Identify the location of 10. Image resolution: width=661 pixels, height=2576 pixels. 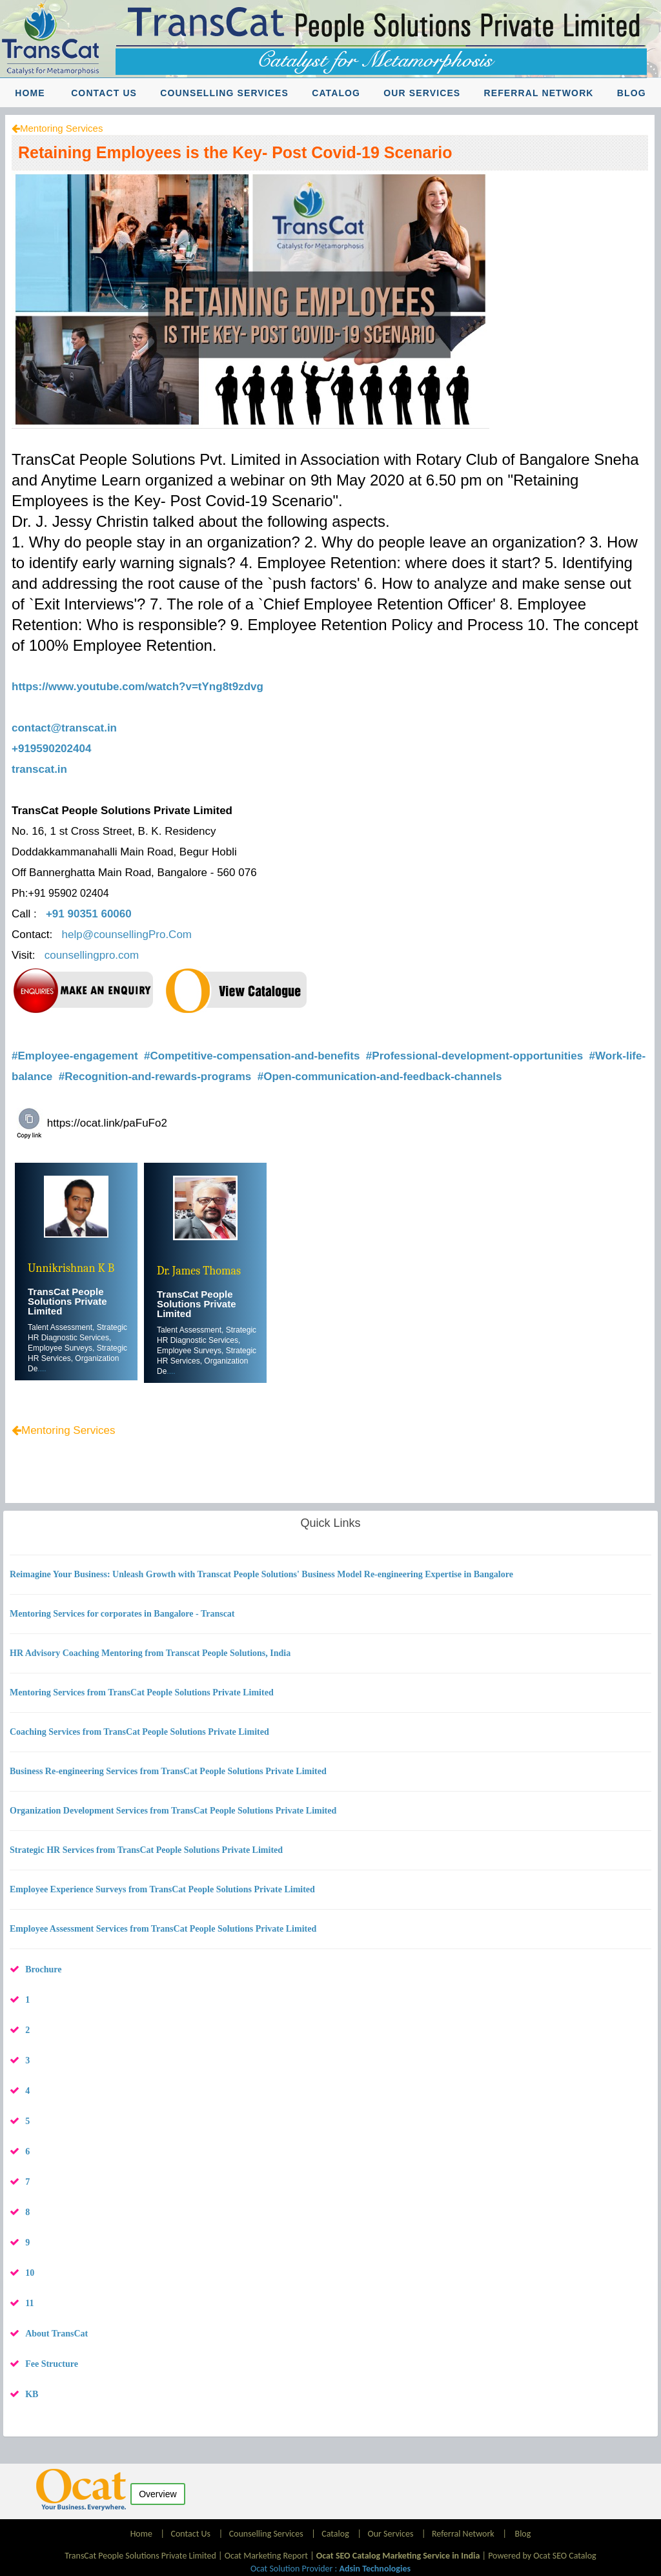
(29, 2273).